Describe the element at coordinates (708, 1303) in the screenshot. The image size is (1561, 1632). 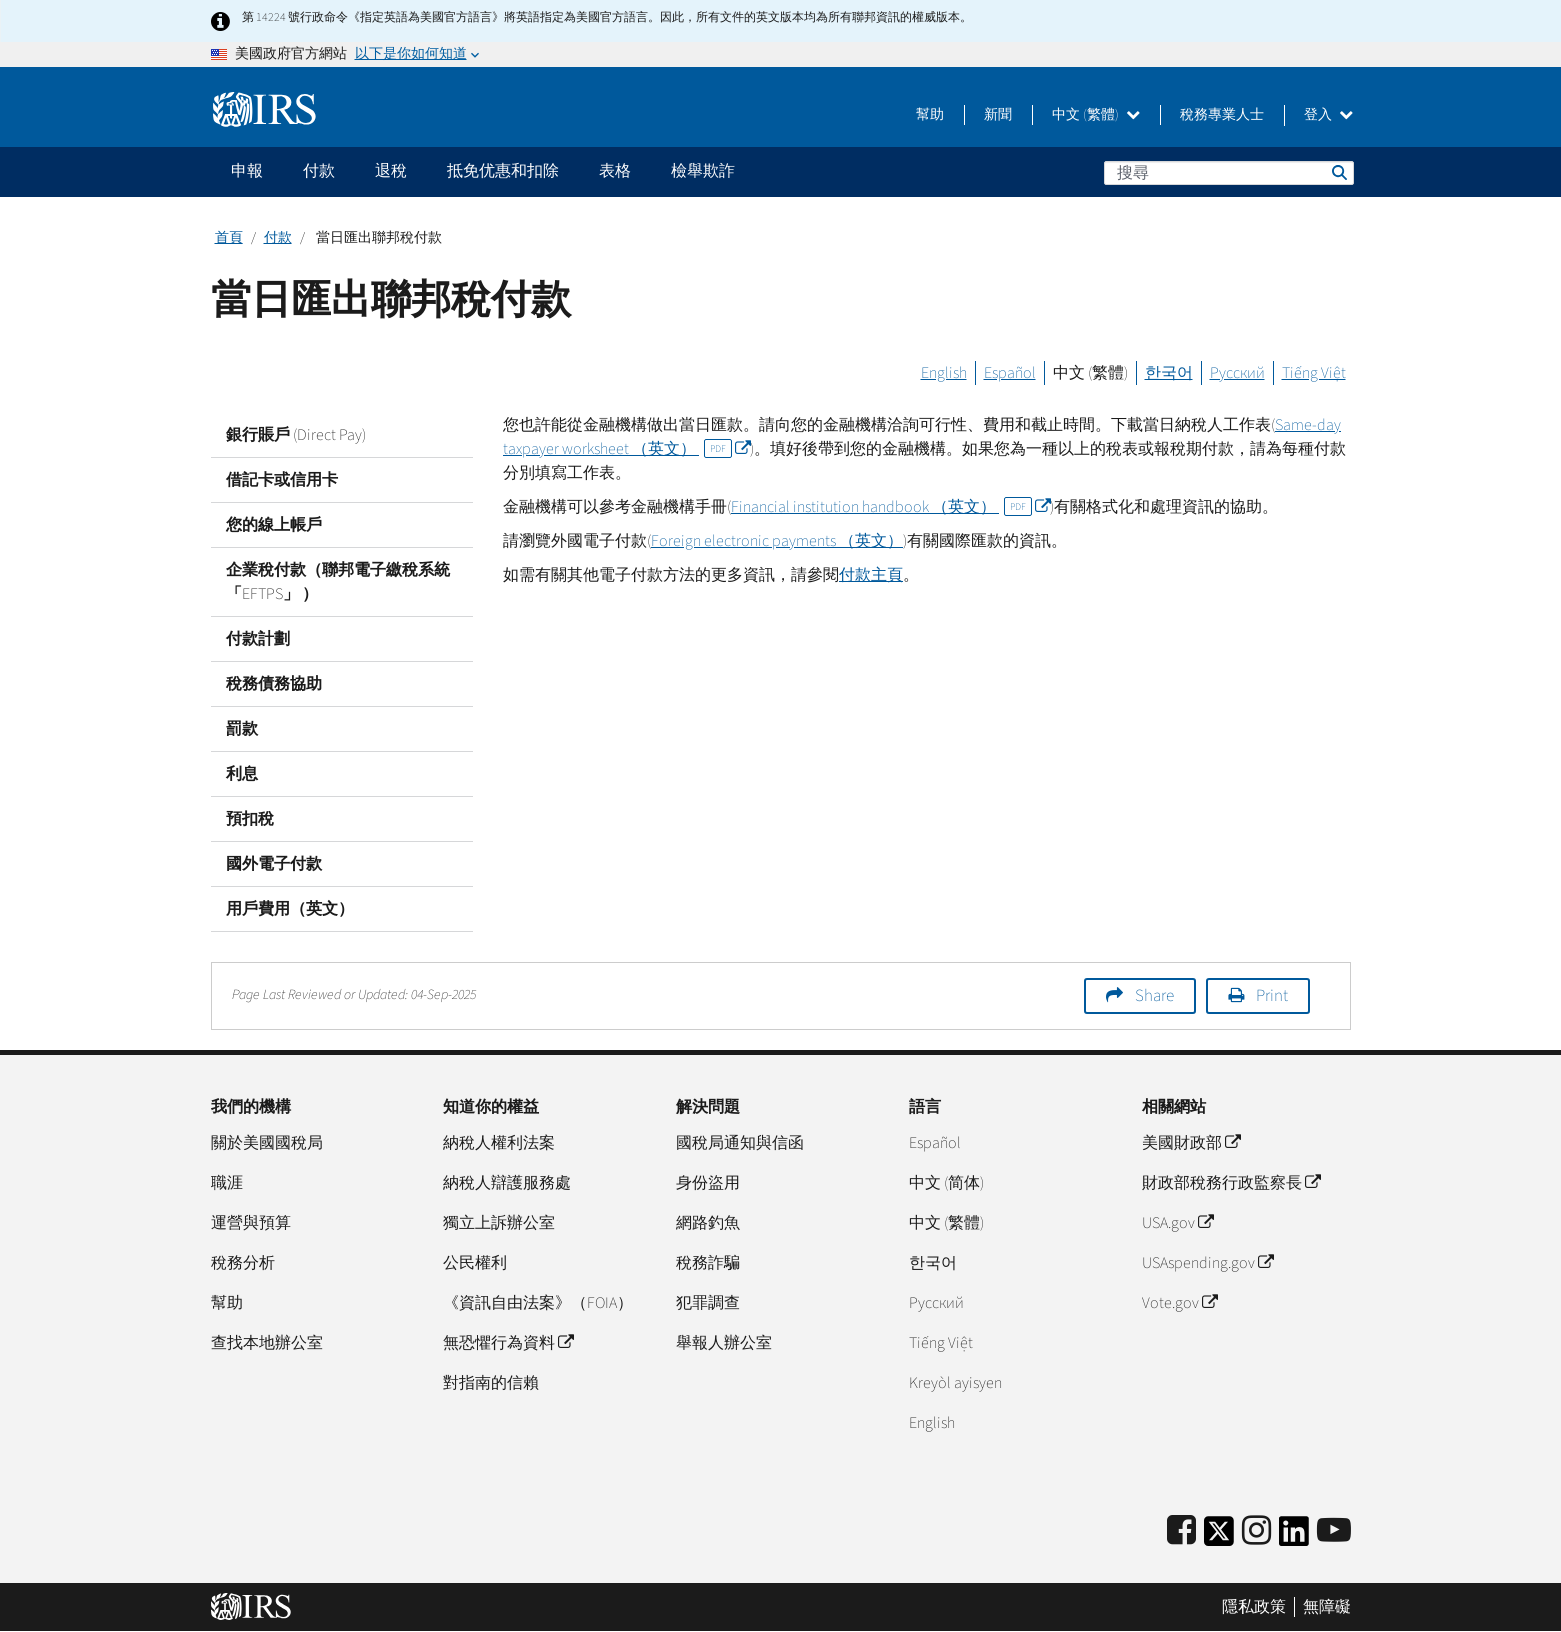
I see `犯罪調查` at that location.